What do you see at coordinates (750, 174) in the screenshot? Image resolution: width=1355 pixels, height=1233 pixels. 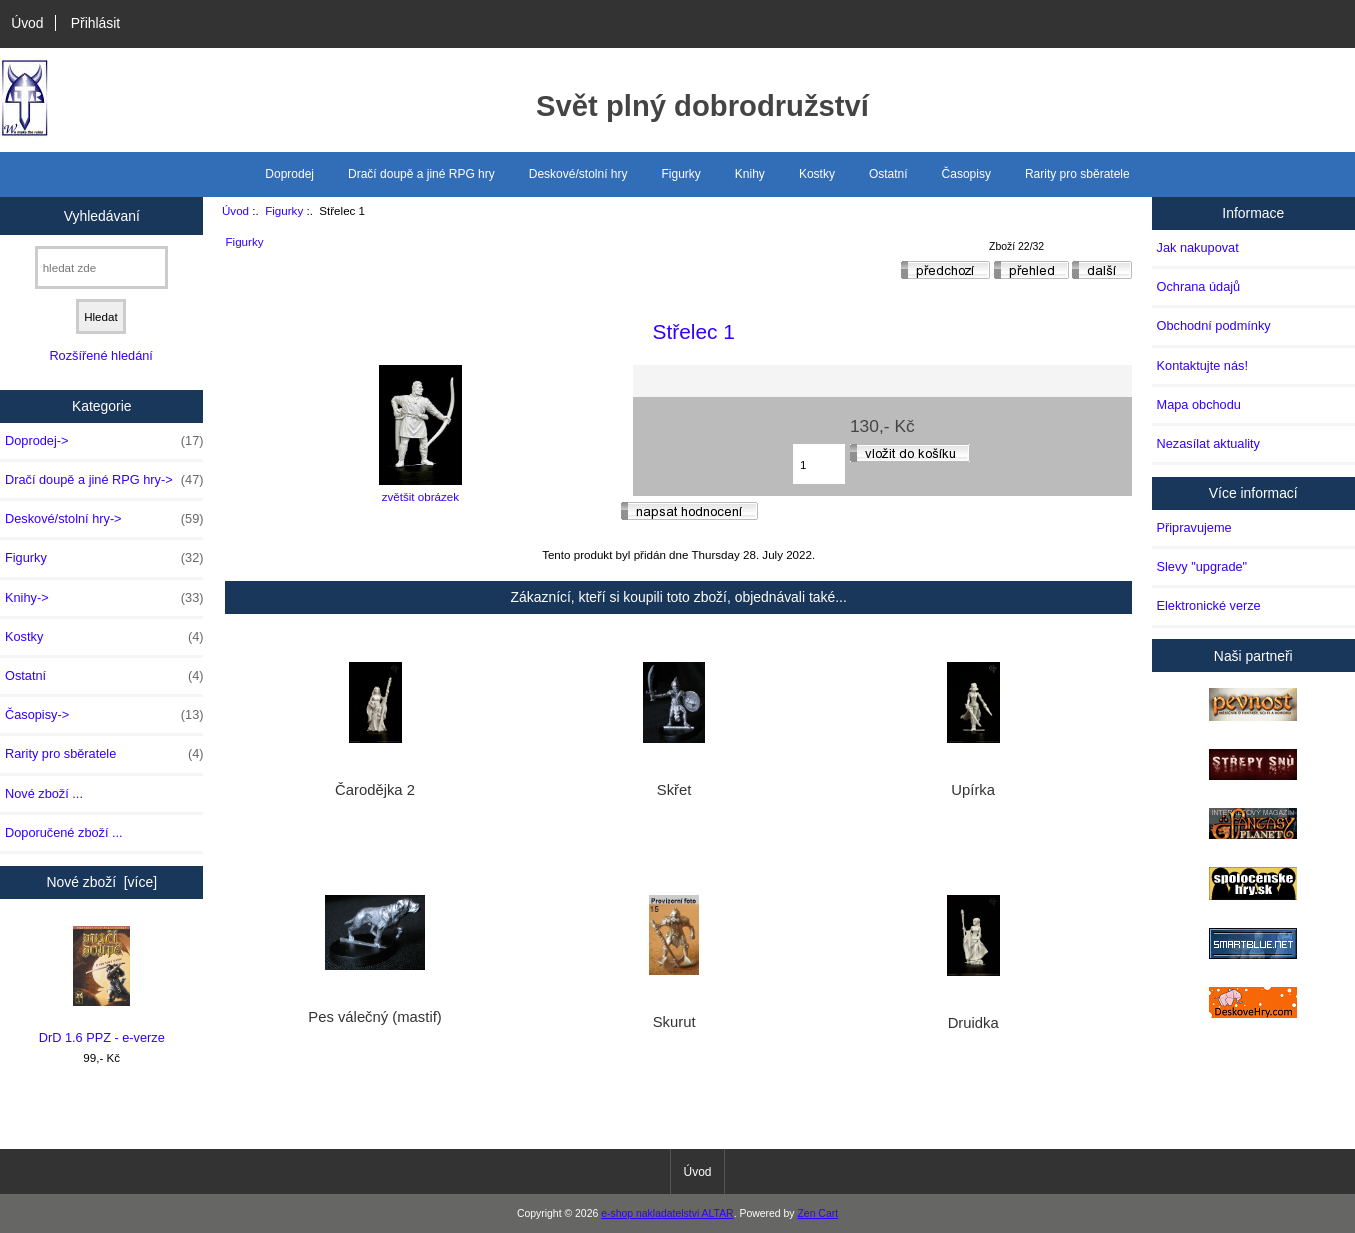 I see `Knihy` at bounding box center [750, 174].